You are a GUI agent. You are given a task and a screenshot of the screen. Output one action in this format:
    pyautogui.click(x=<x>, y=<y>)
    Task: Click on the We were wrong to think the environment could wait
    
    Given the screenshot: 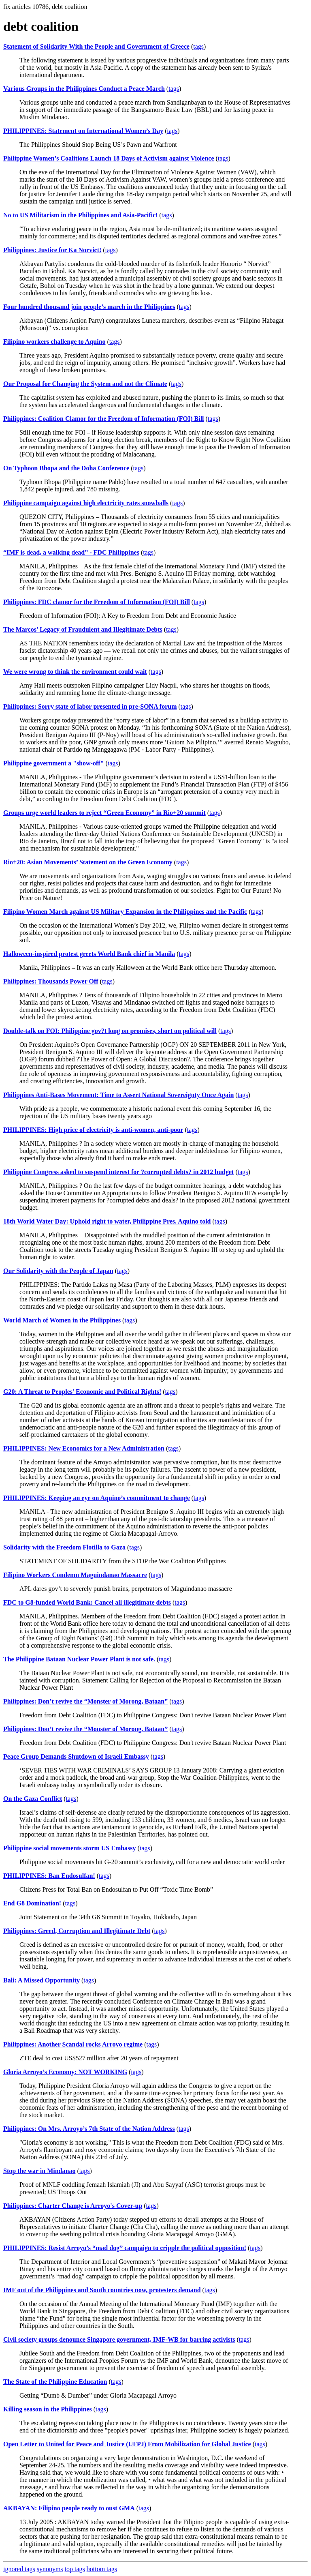 What is the action you would take?
    pyautogui.click(x=75, y=671)
    